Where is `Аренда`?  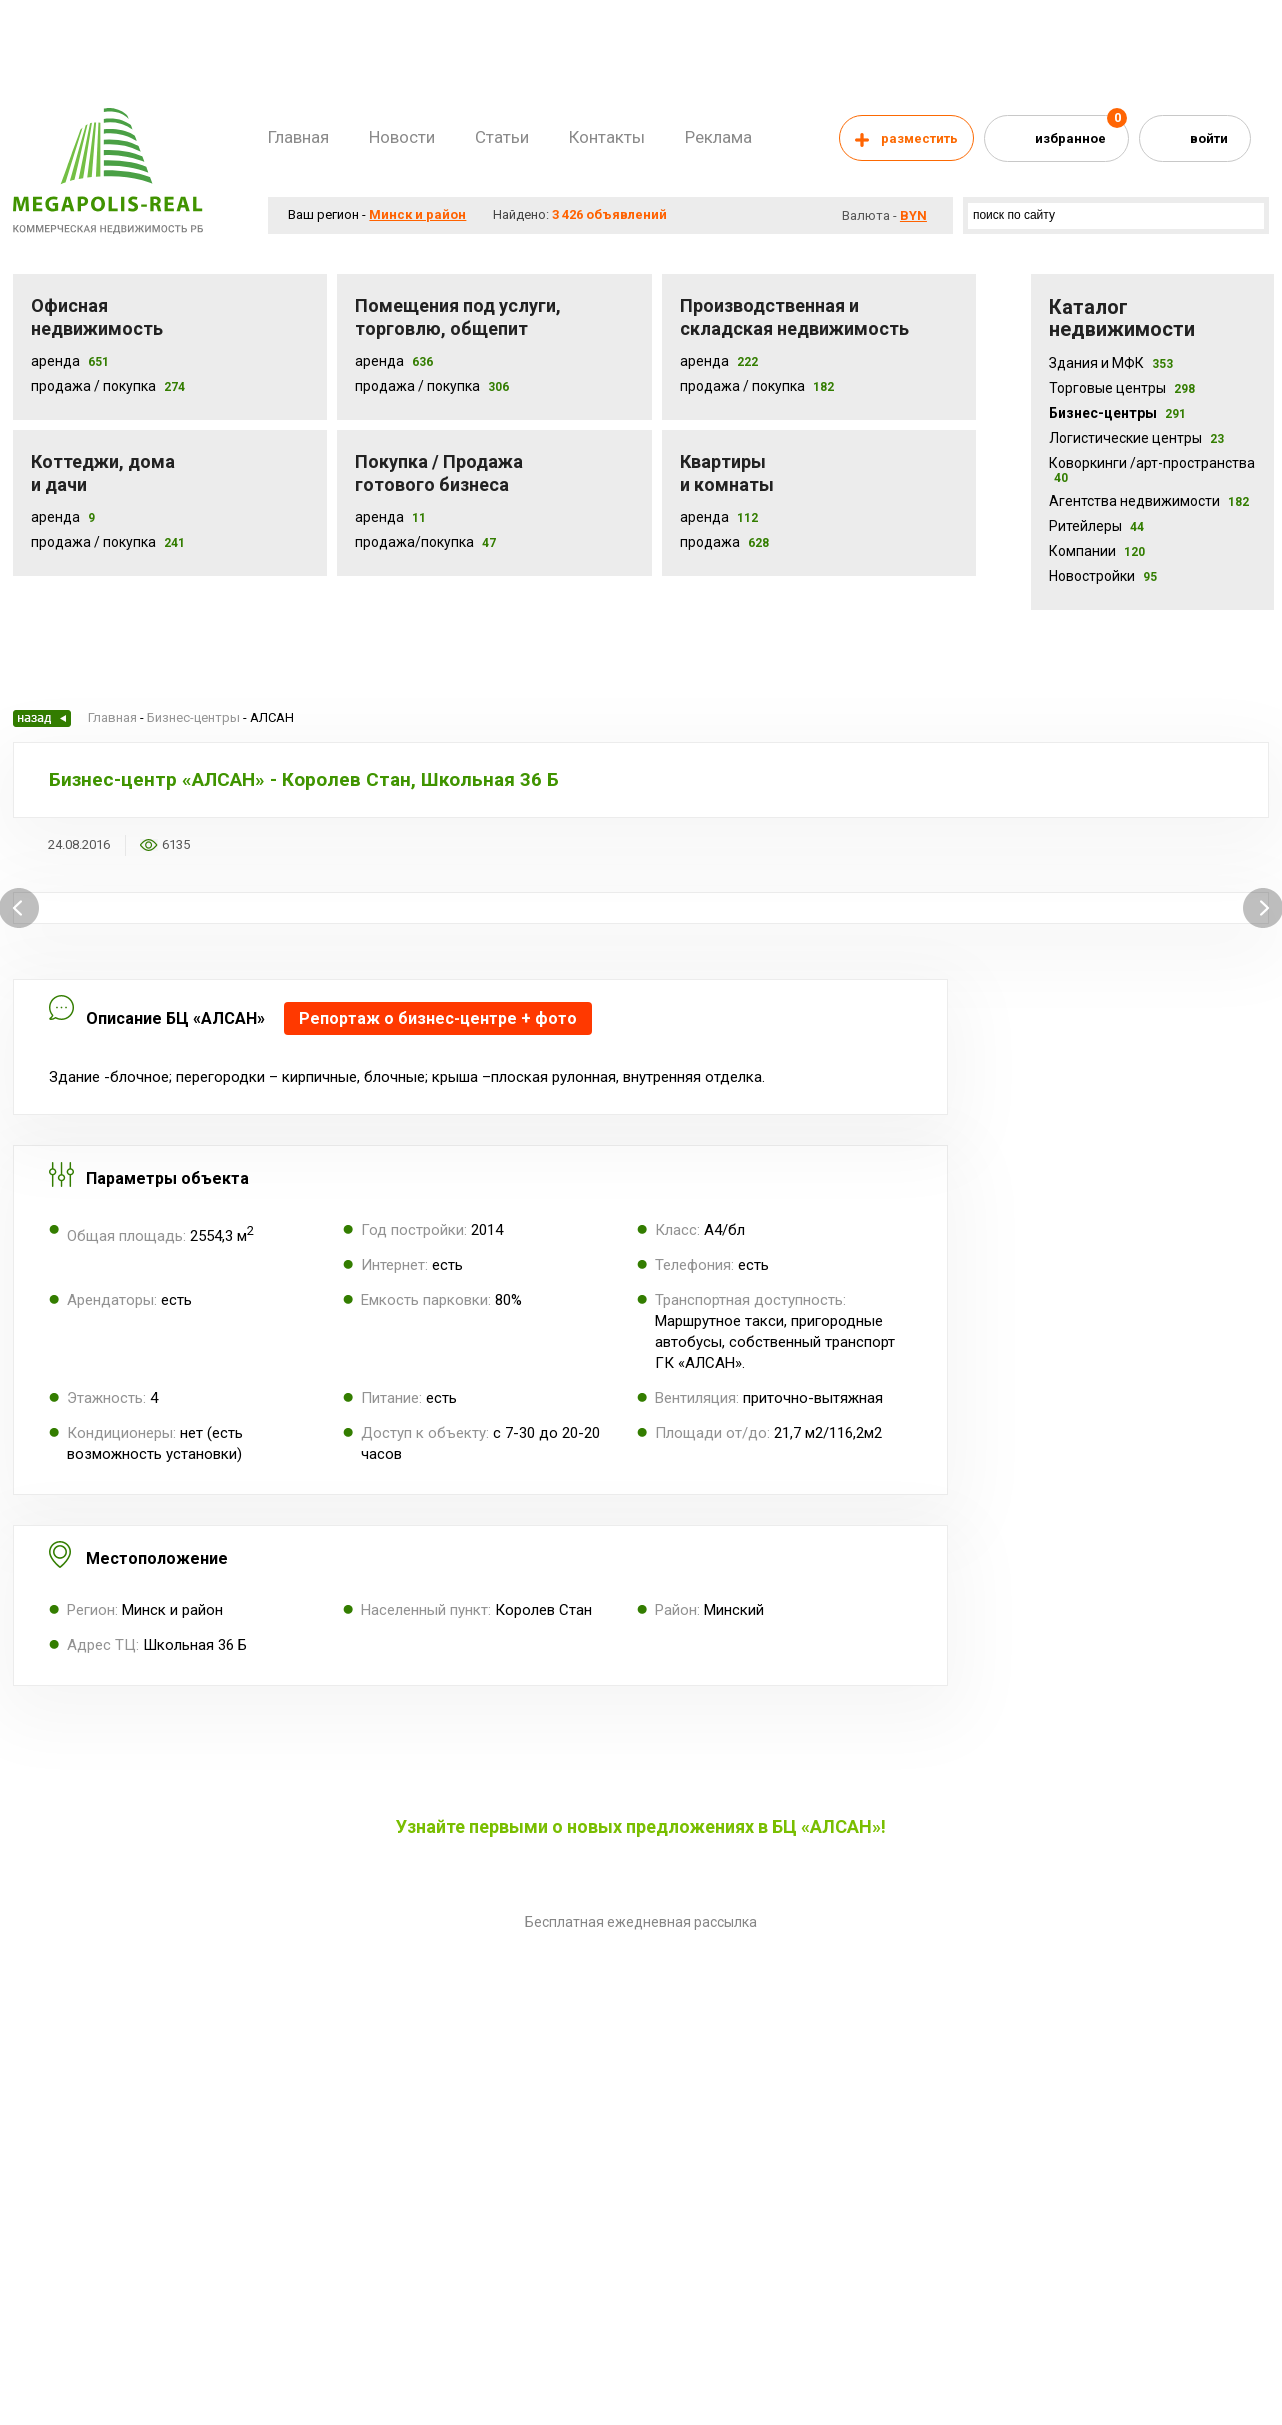 Аренда is located at coordinates (55, 361).